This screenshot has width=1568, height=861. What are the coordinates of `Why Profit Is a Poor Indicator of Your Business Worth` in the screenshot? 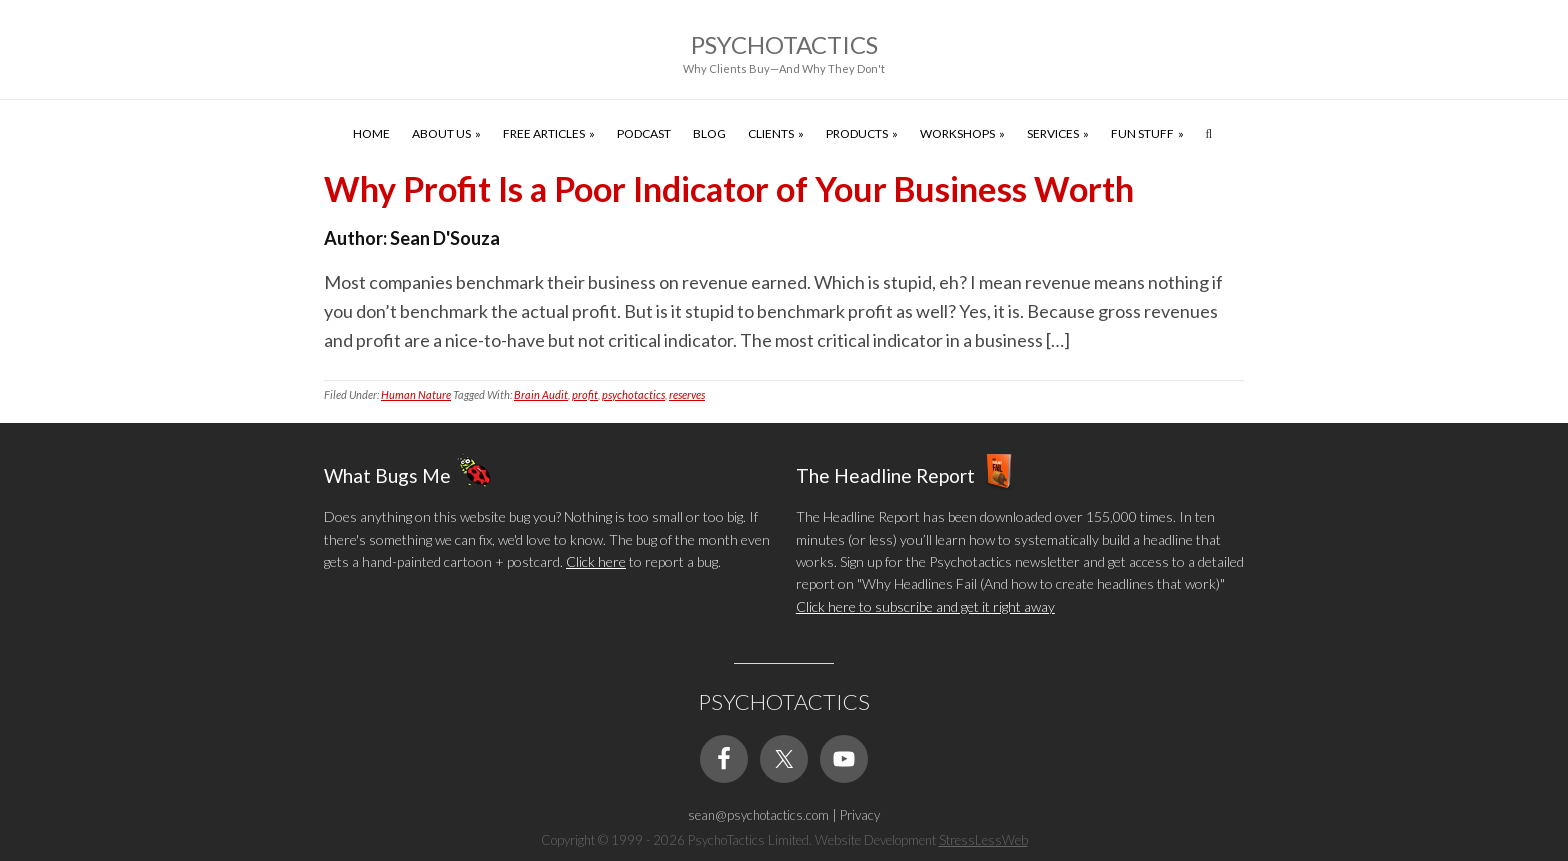 It's located at (729, 188).